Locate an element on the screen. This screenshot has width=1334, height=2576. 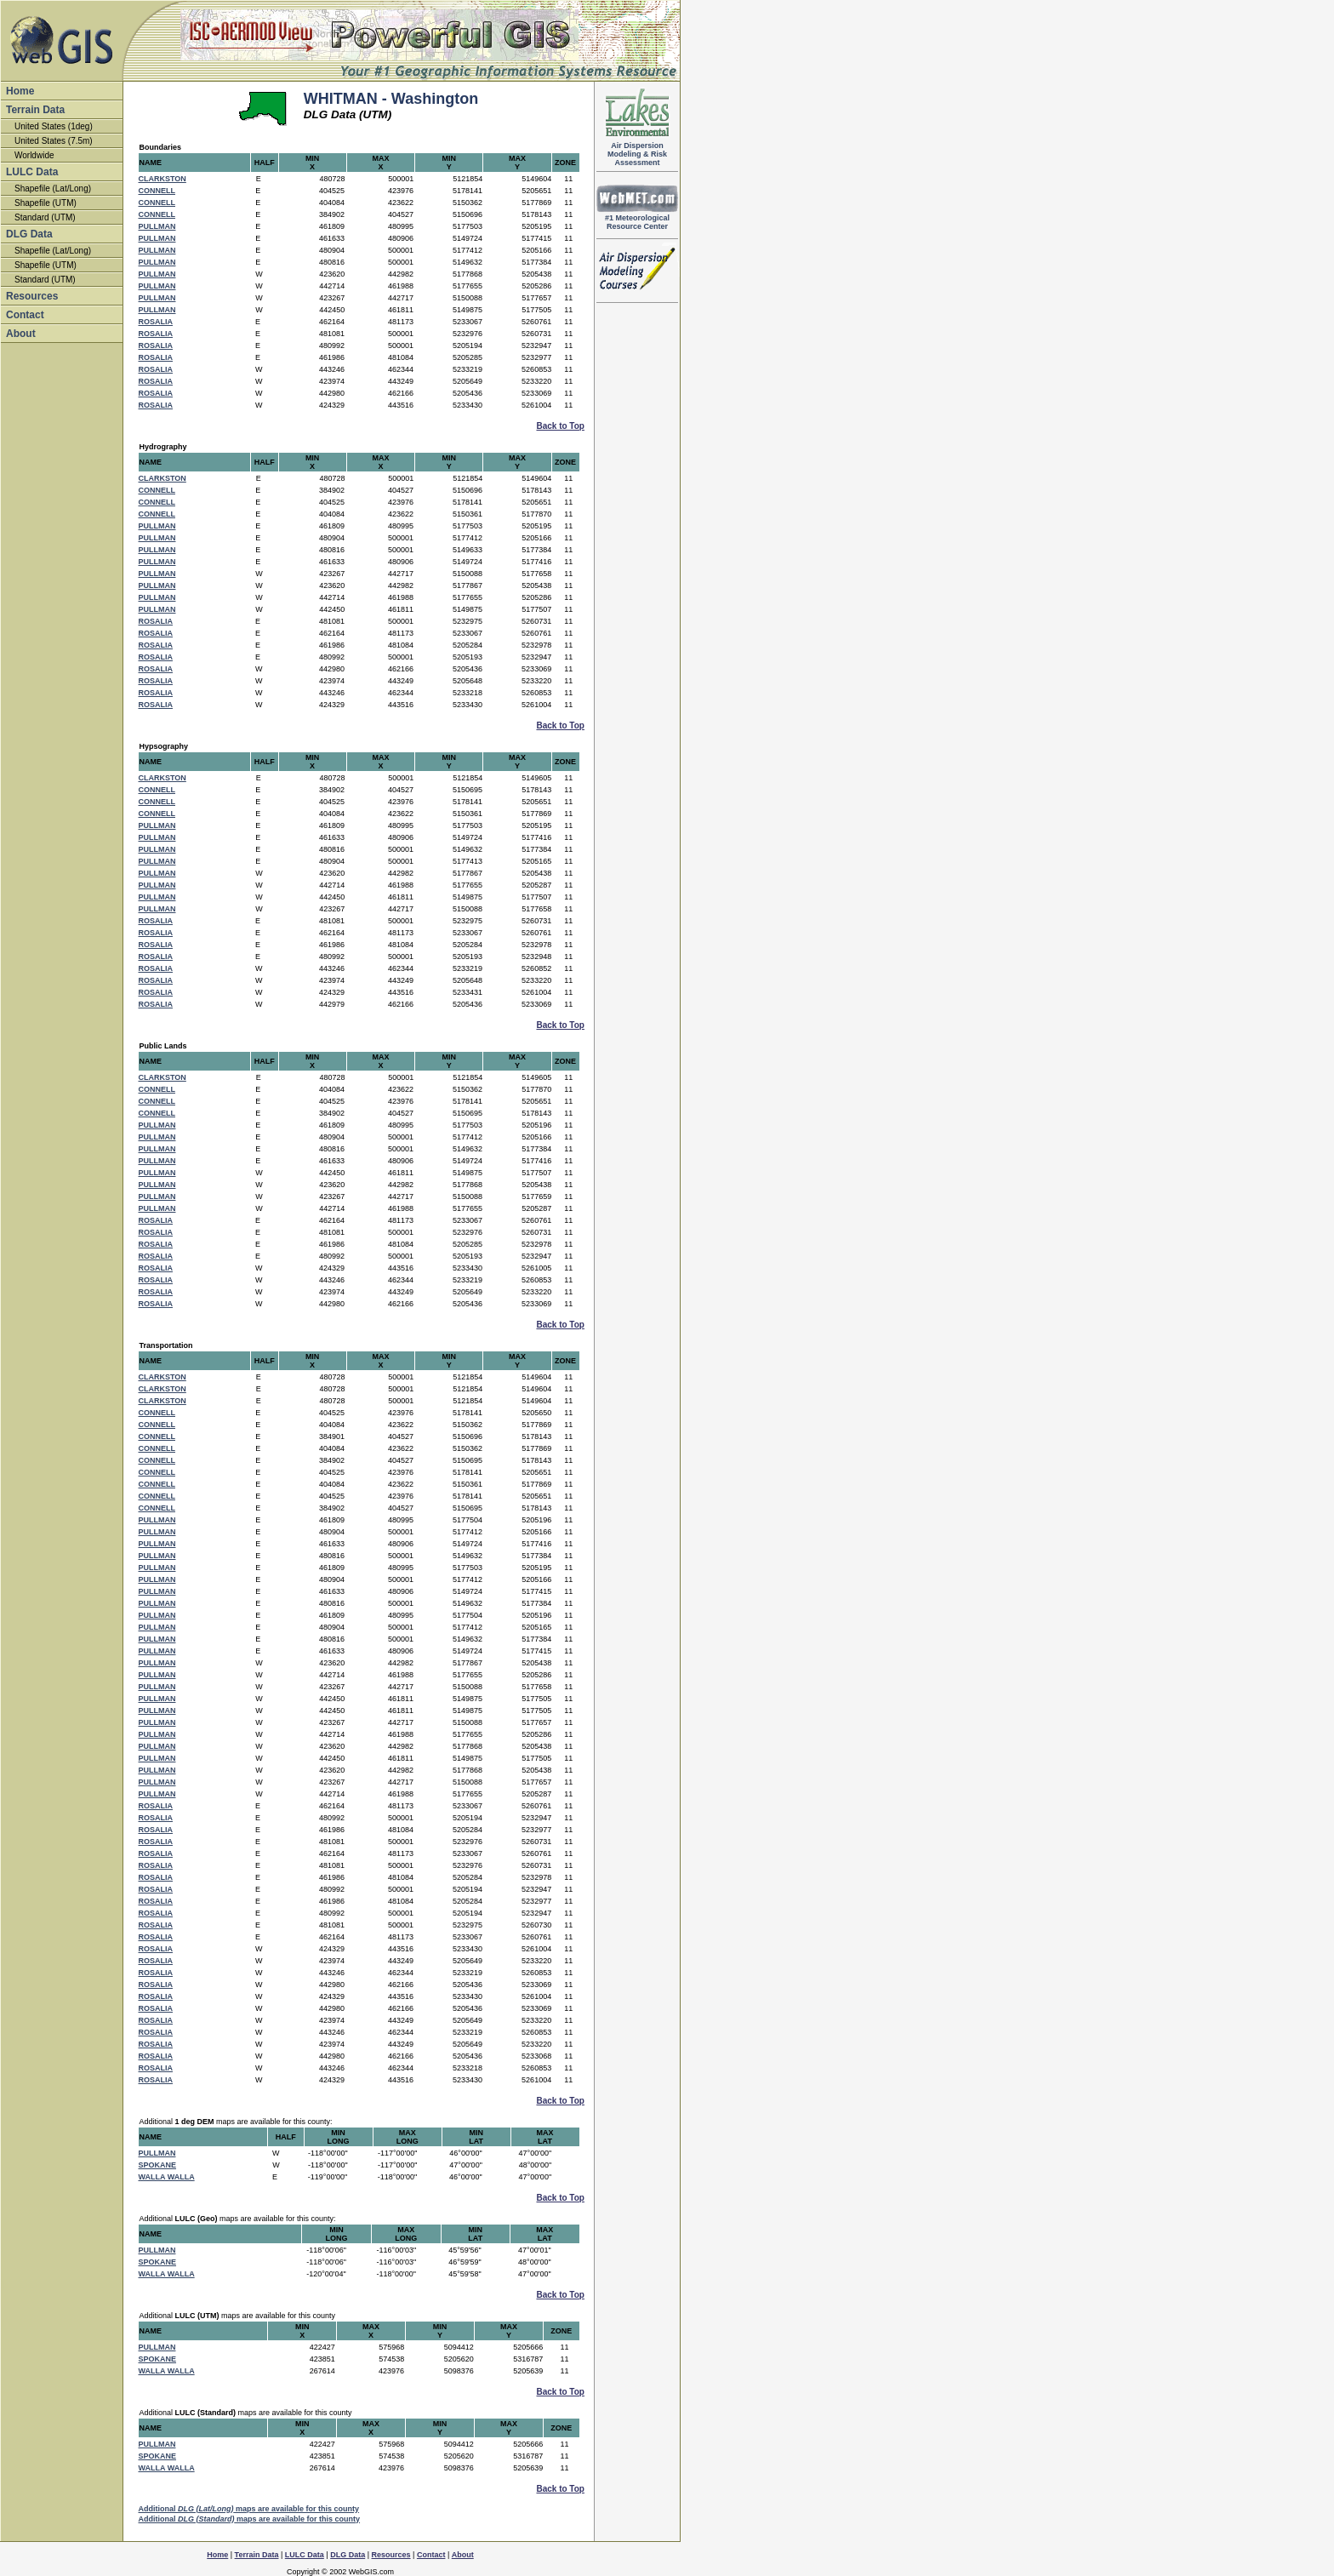
United States (7.5m) is located at coordinates (53, 141).